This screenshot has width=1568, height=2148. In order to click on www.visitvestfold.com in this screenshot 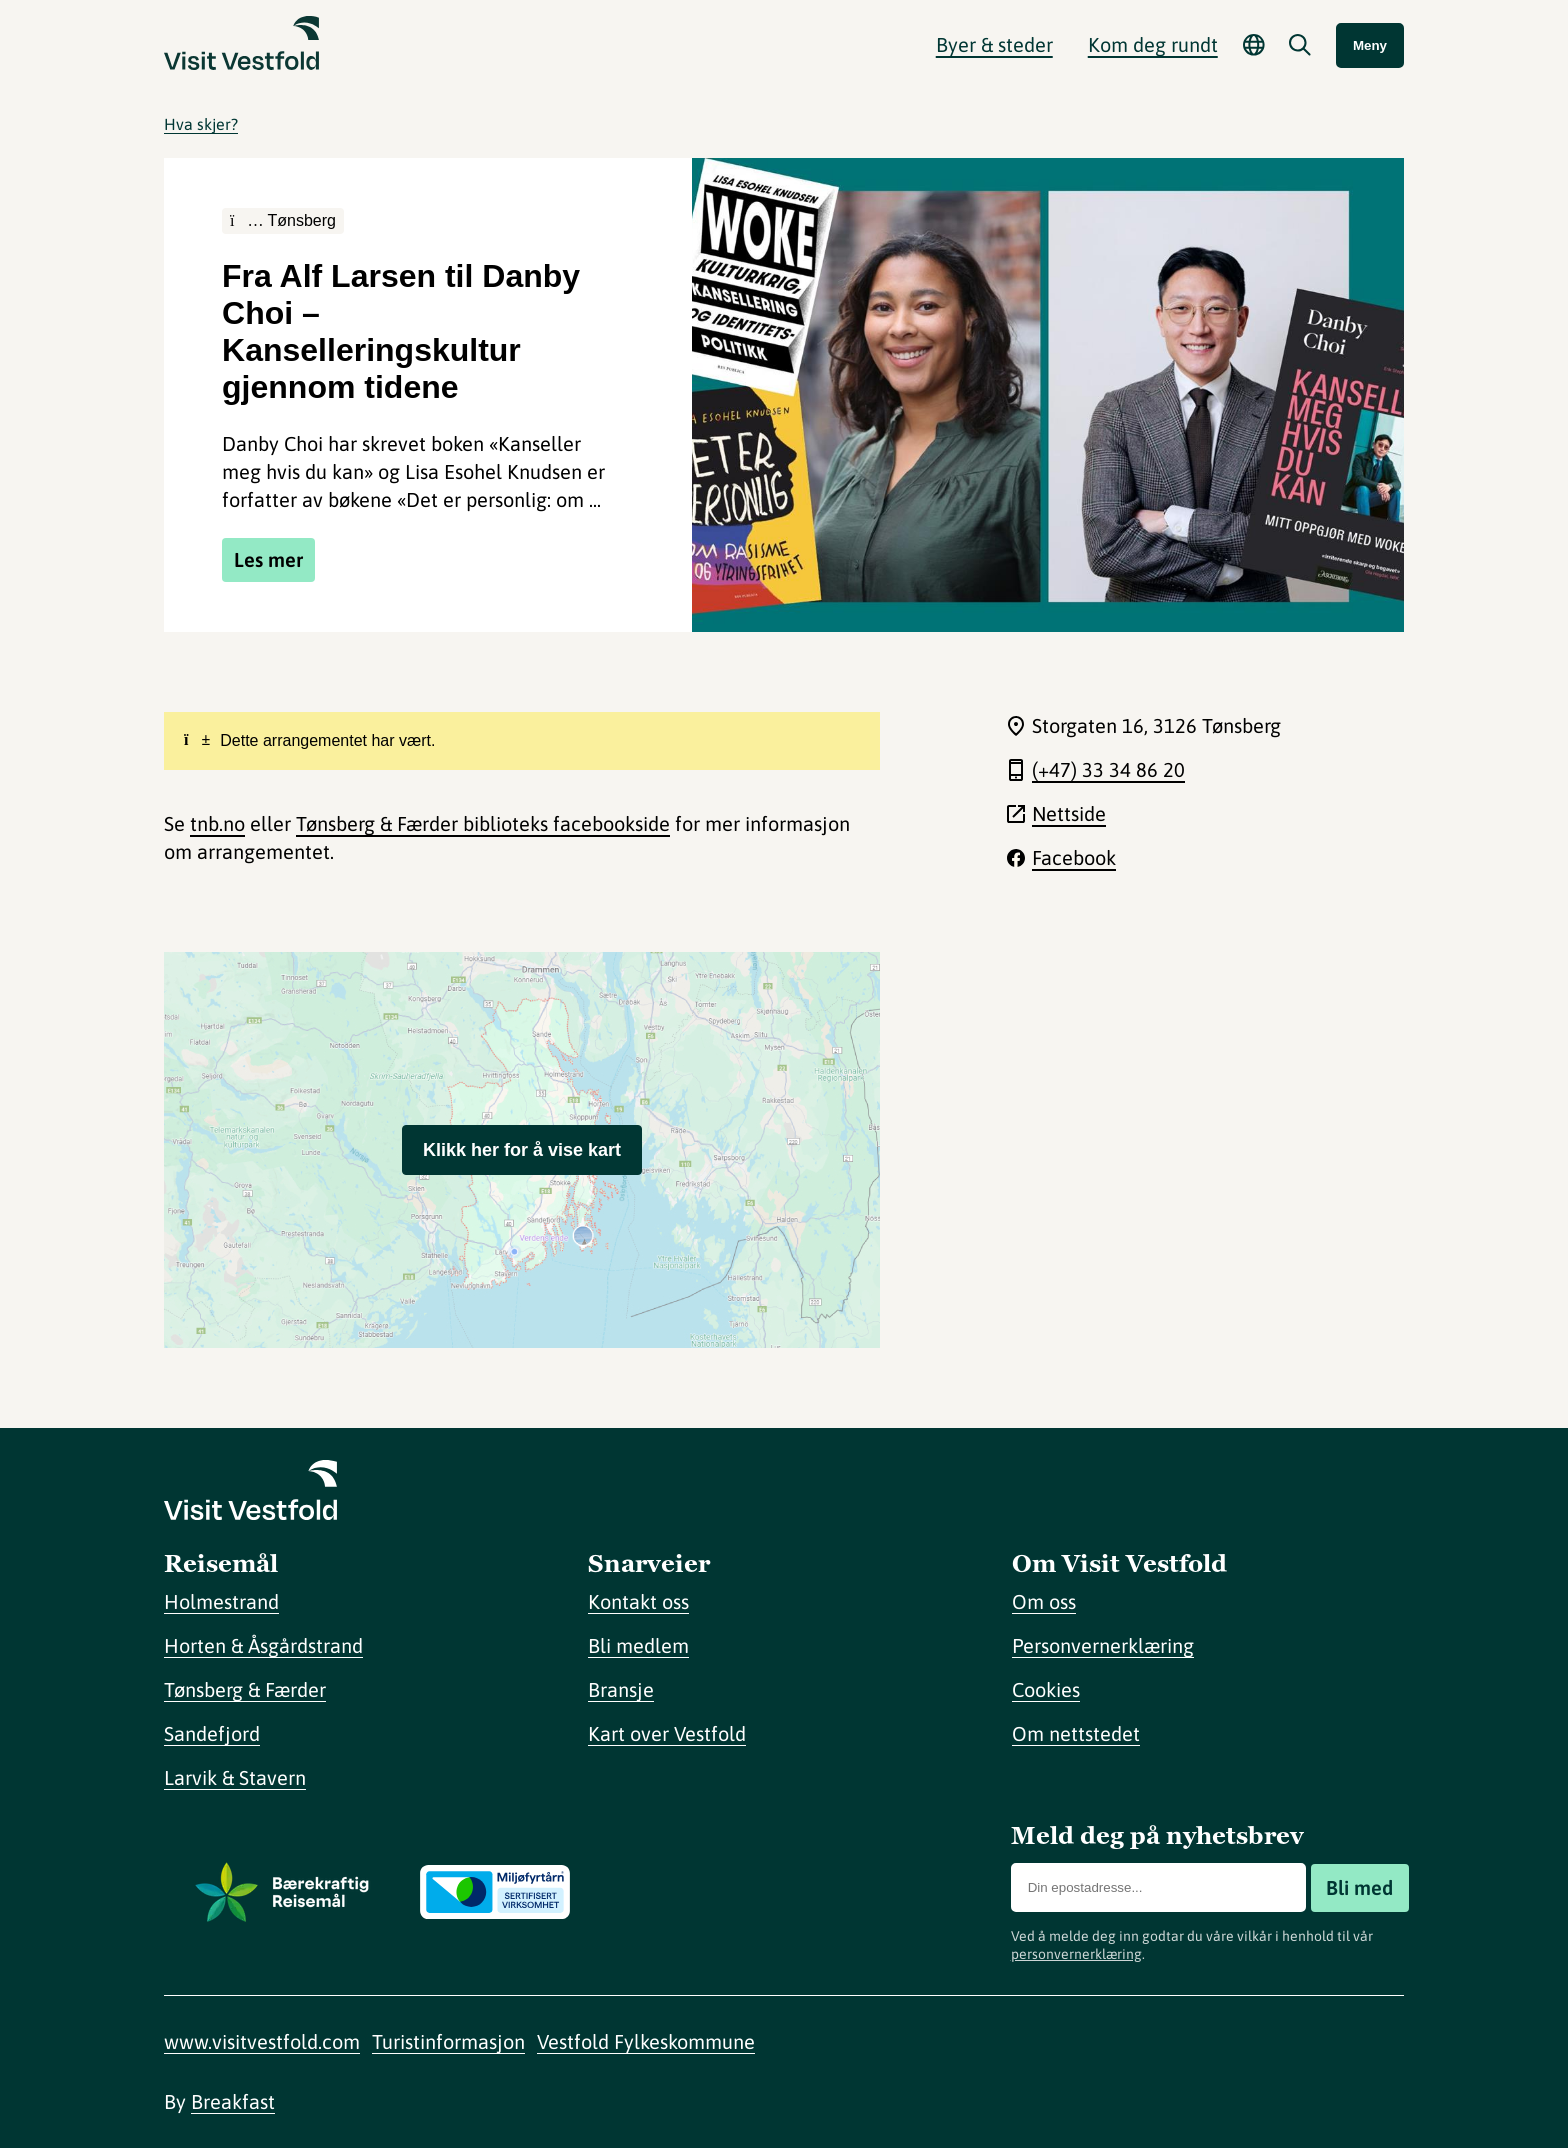, I will do `click(262, 2041)`.